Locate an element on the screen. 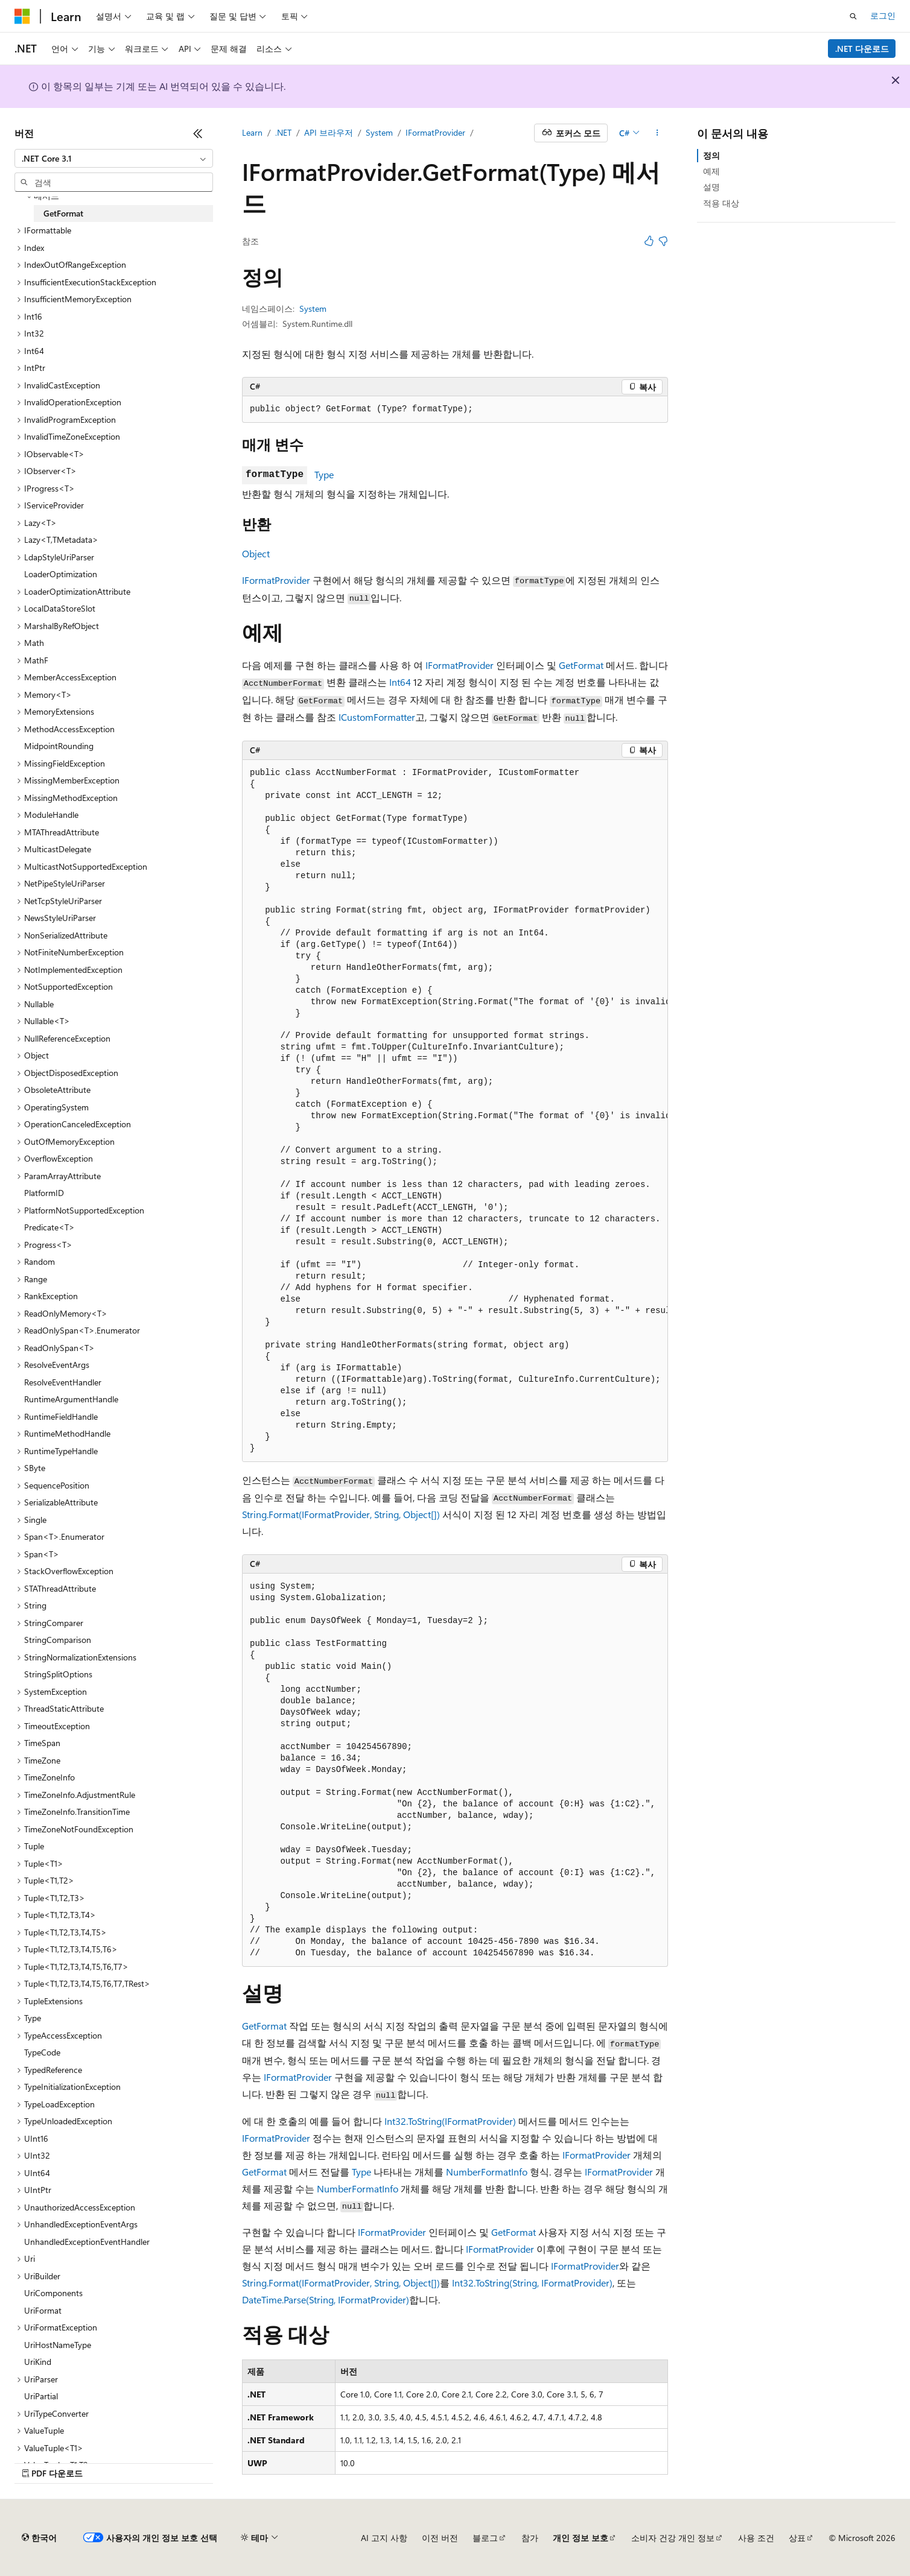 The image size is (910, 2576). [축소] is located at coordinates (198, 133).